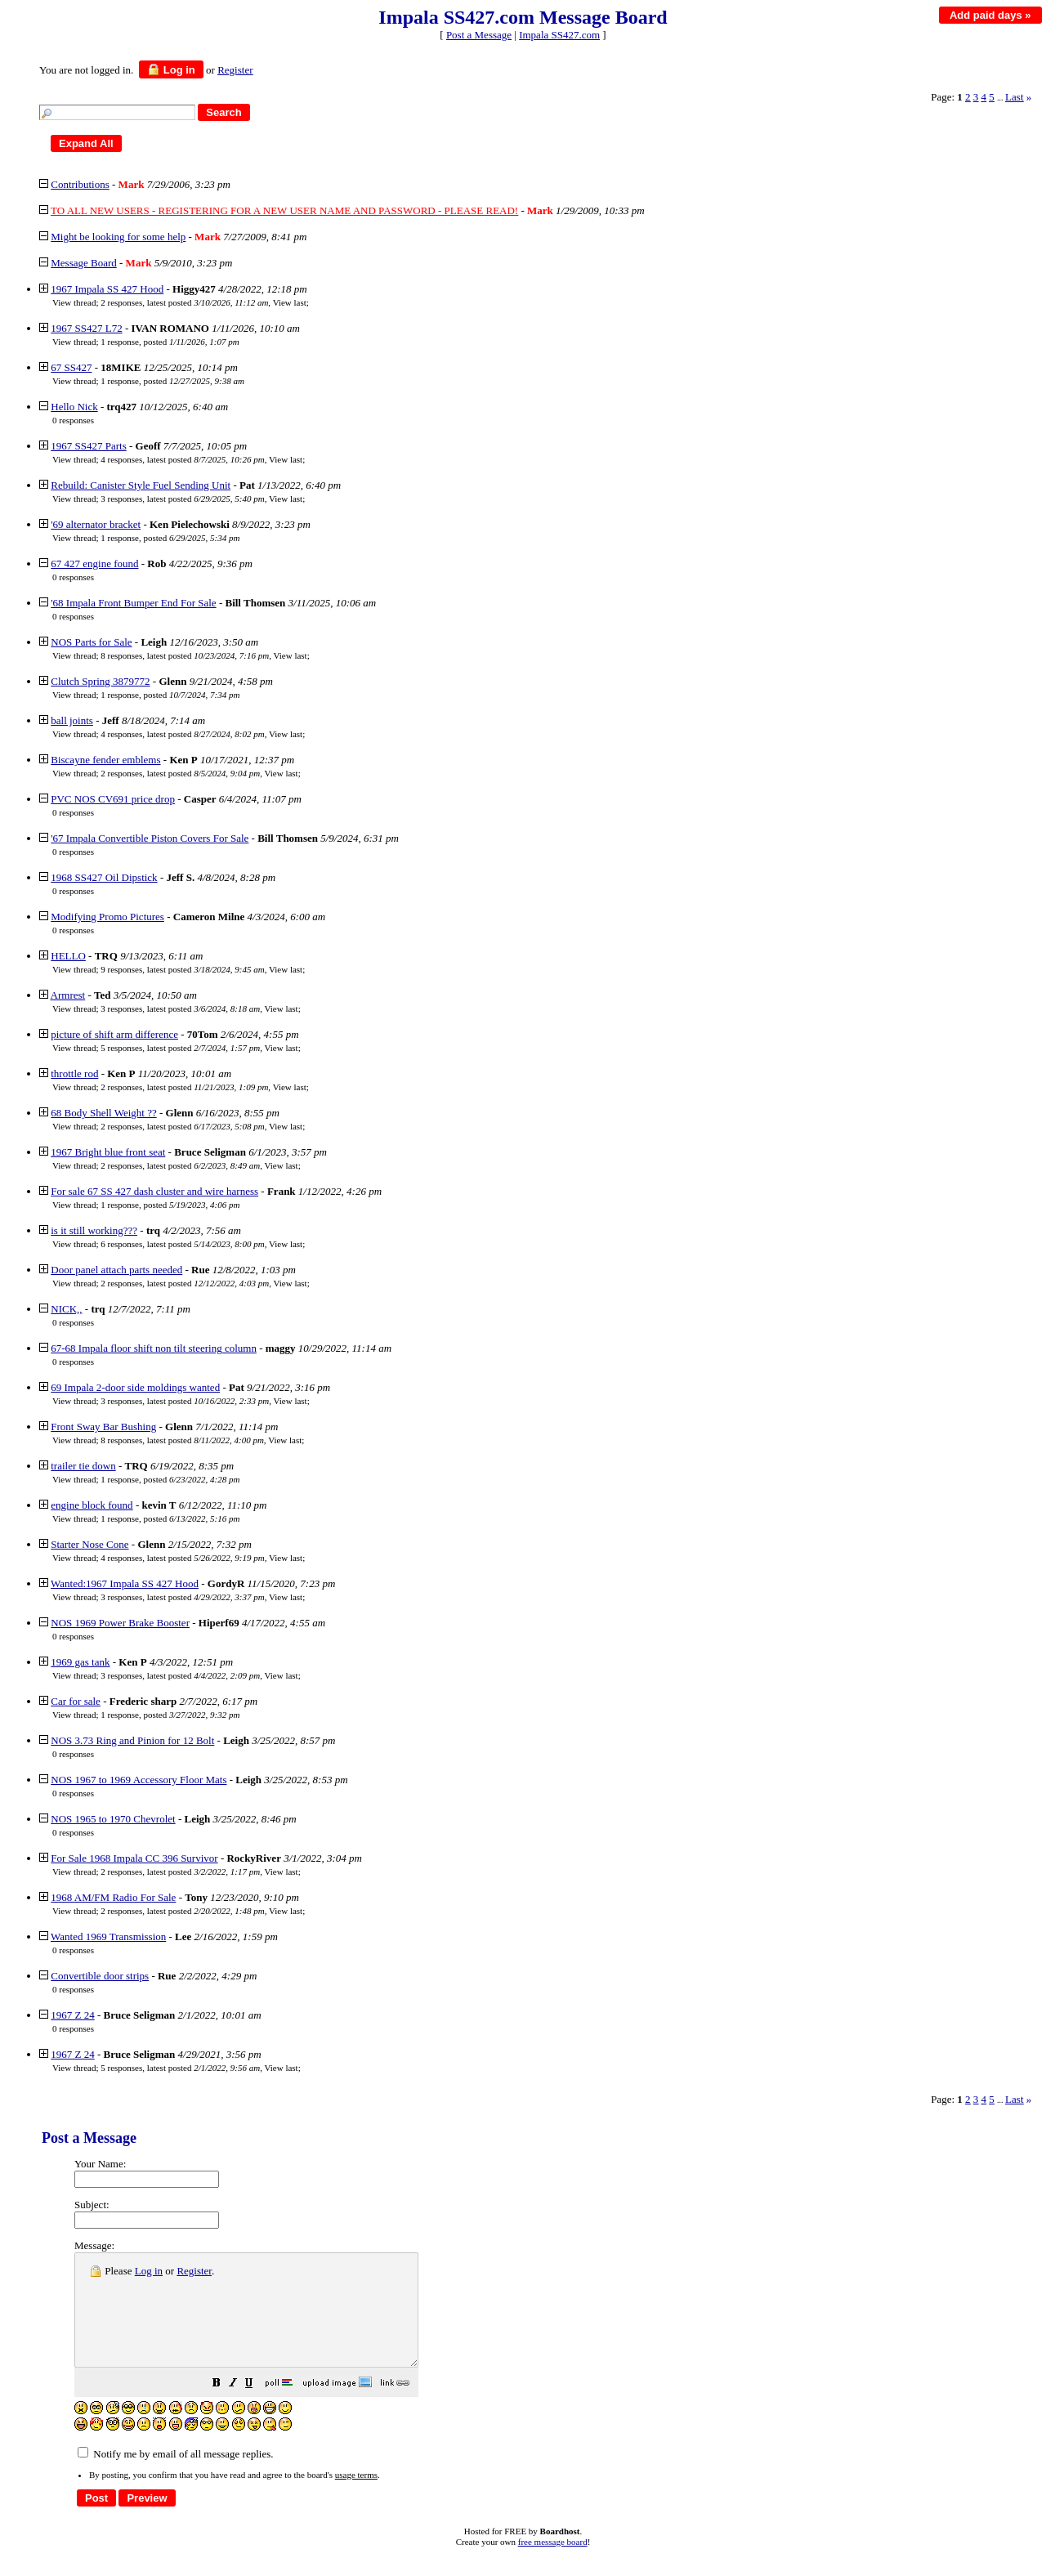 This screenshot has height=2576, width=1046. What do you see at coordinates (479, 35) in the screenshot?
I see `Post a Message [button]` at bounding box center [479, 35].